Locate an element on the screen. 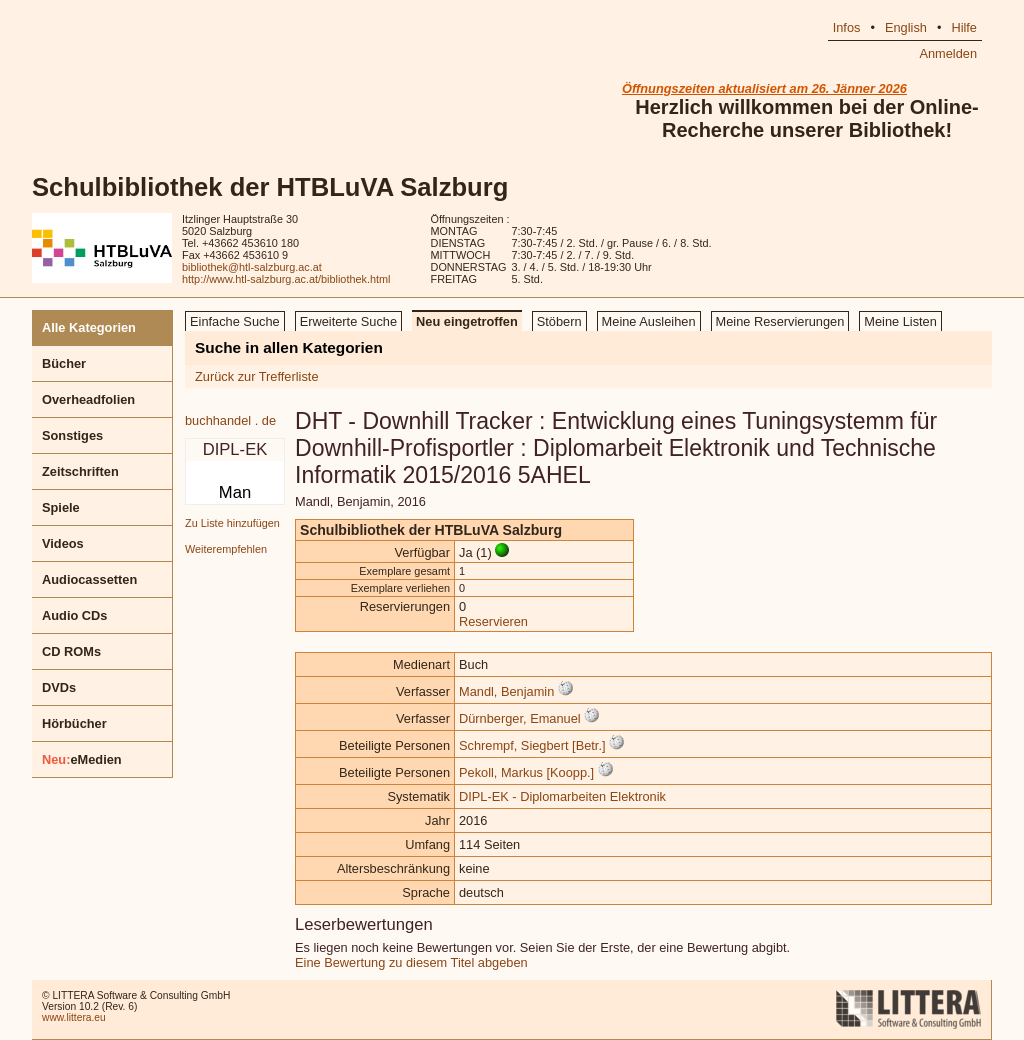 Image resolution: width=1024 pixels, height=1040 pixels. Mandl, Benjamin is located at coordinates (506, 691).